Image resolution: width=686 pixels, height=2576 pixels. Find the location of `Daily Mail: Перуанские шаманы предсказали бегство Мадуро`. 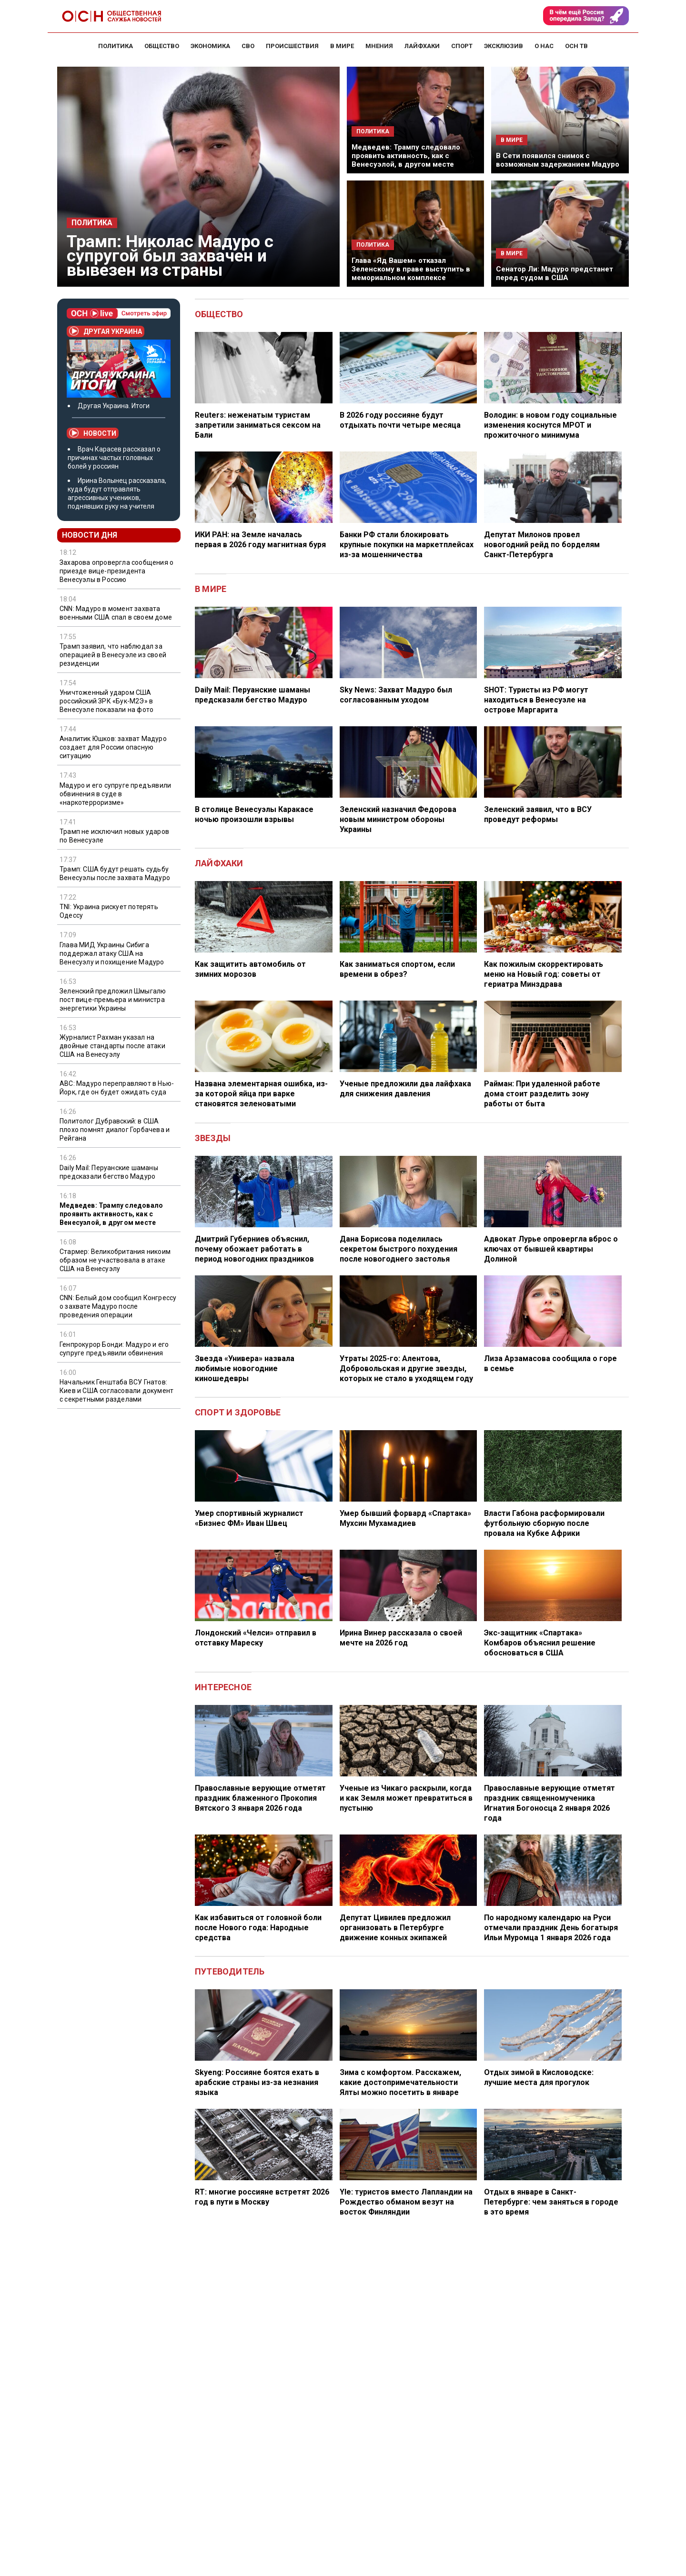

Daily Mail: Перуанские шаманы предсказали бегство Мадуро is located at coordinates (109, 1172).